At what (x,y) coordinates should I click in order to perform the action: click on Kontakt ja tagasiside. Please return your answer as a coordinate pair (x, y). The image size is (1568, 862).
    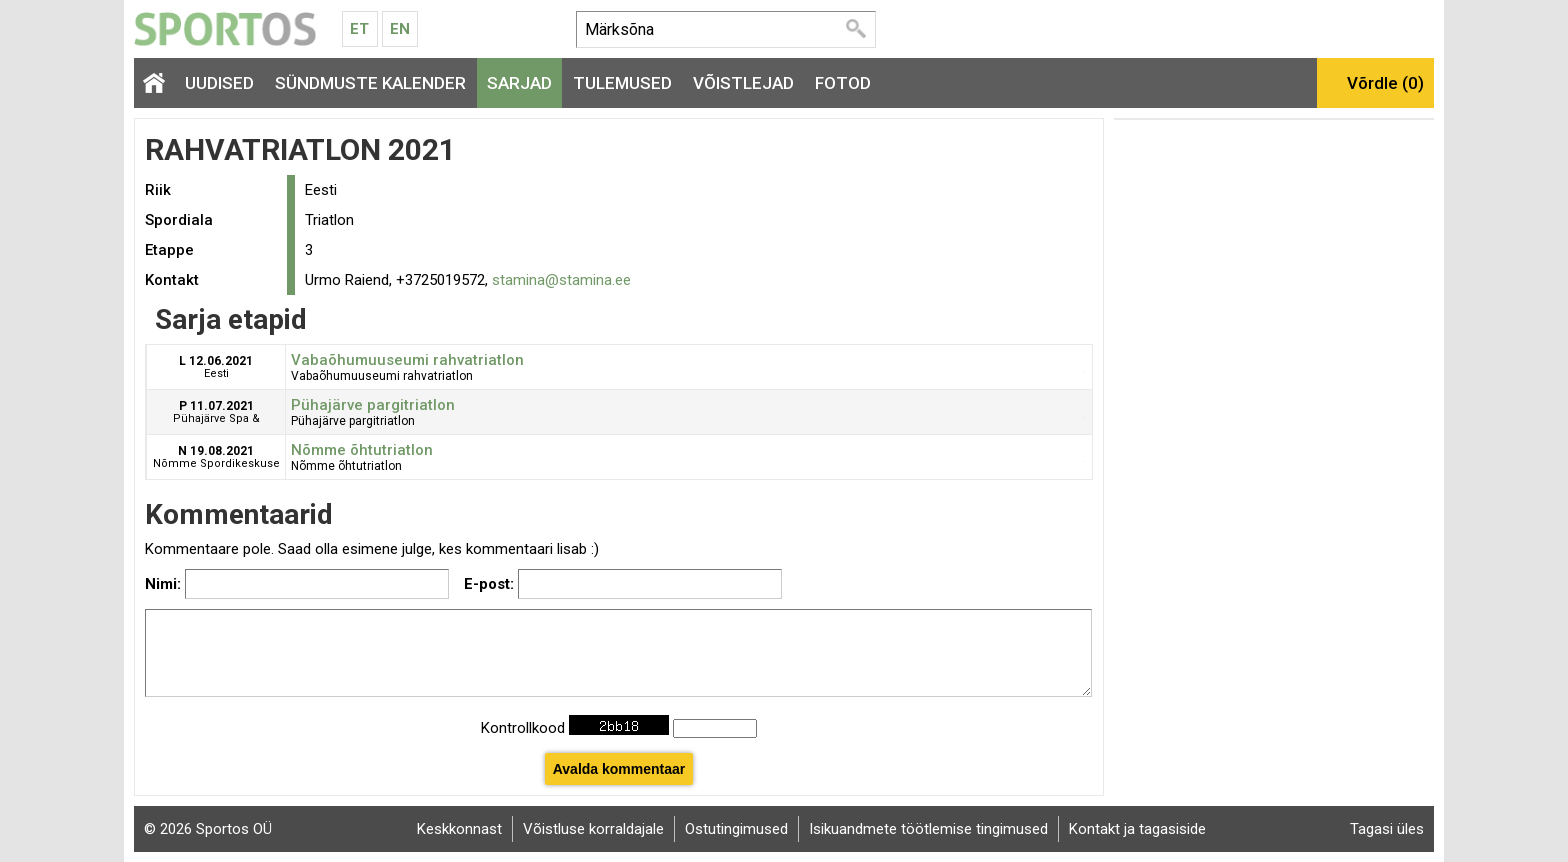
    Looking at the image, I should click on (1137, 829).